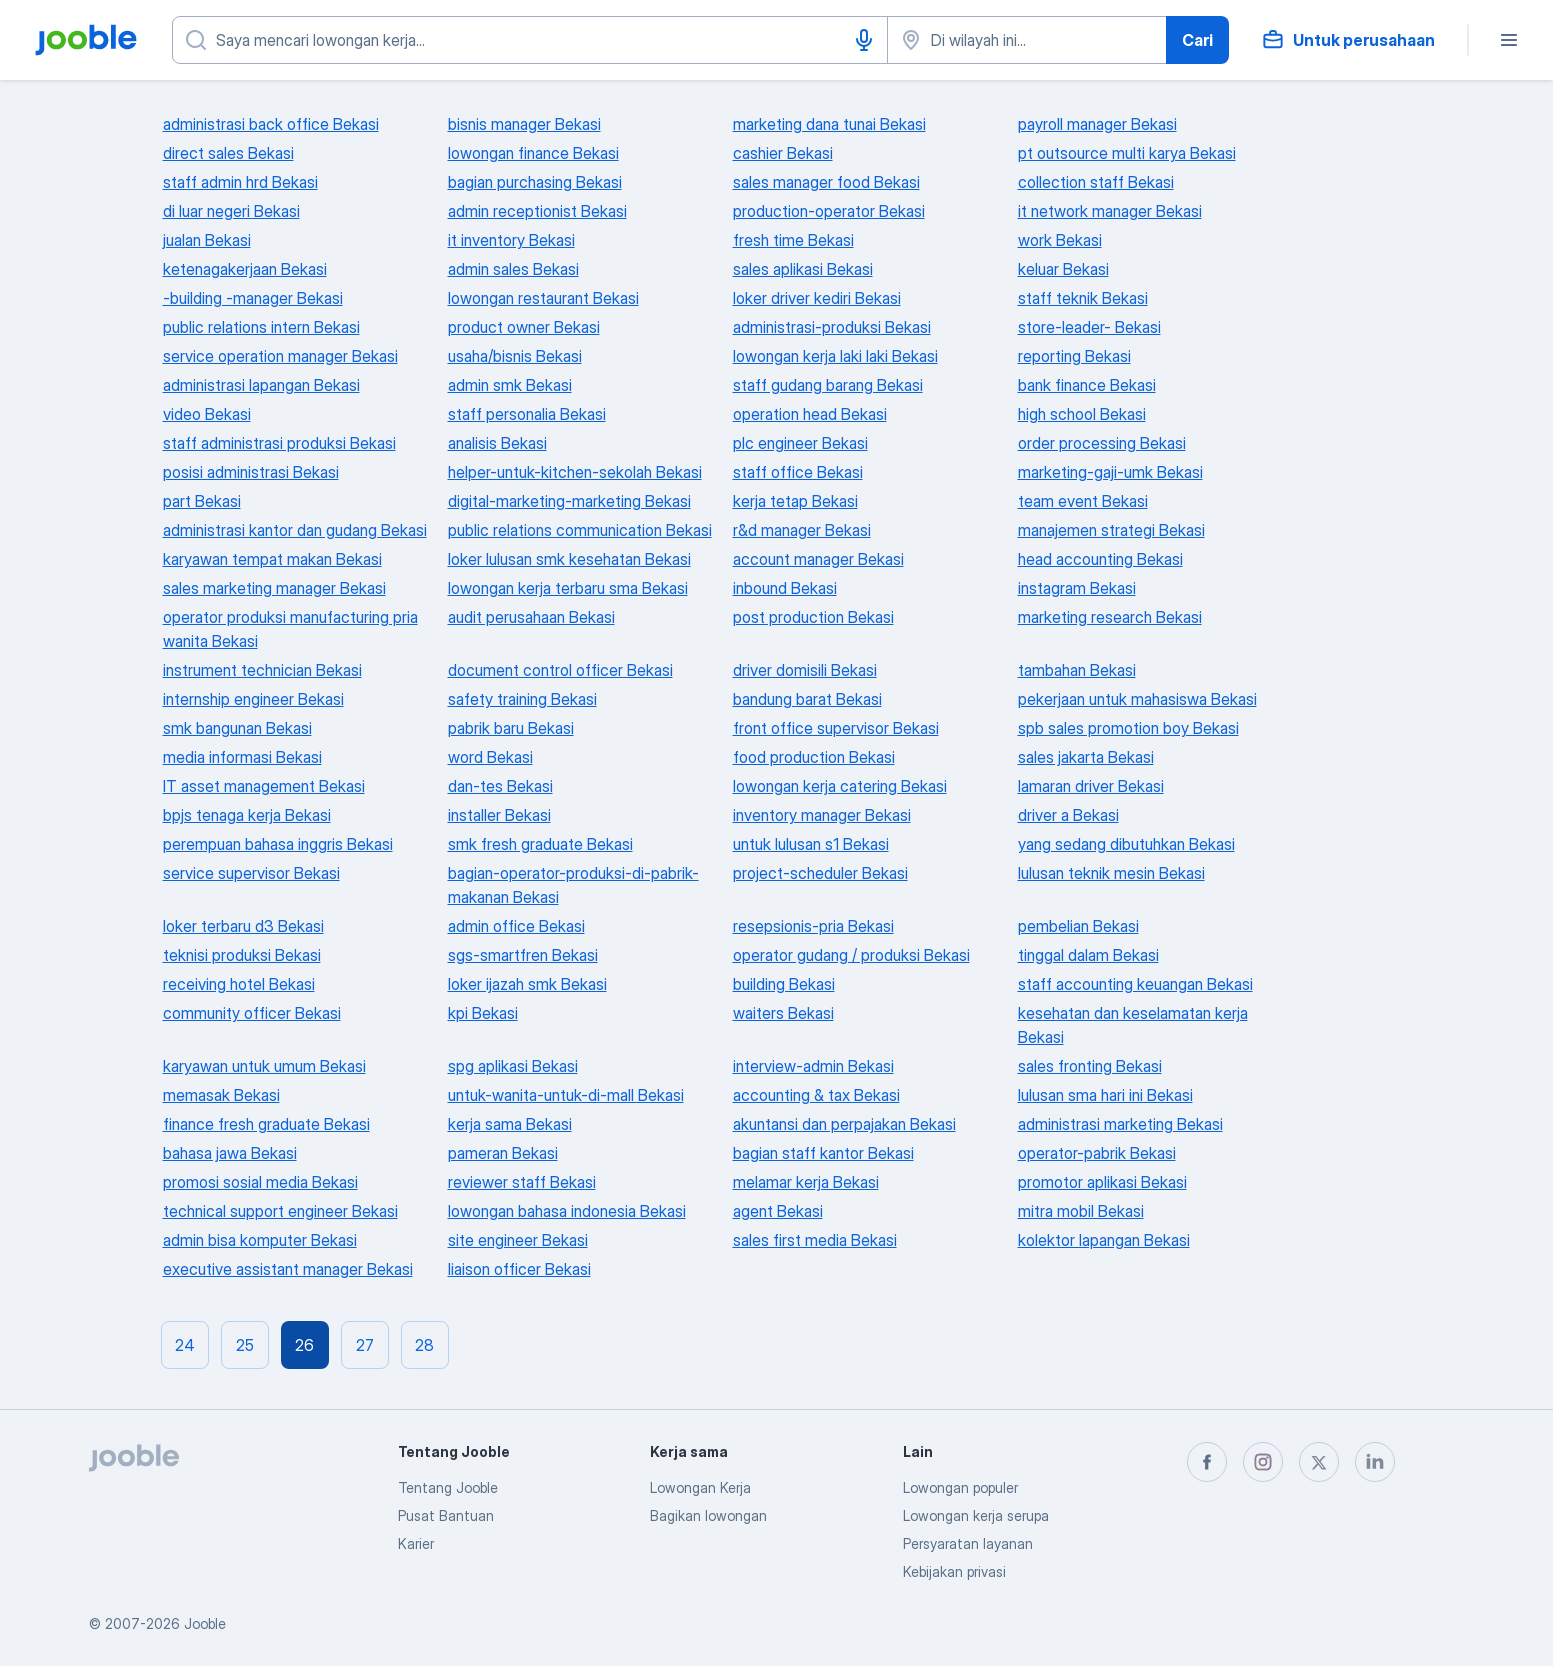 The width and height of the screenshot is (1553, 1666). What do you see at coordinates (1127, 153) in the screenshot?
I see `pt outsource multi karya Bekasi` at bounding box center [1127, 153].